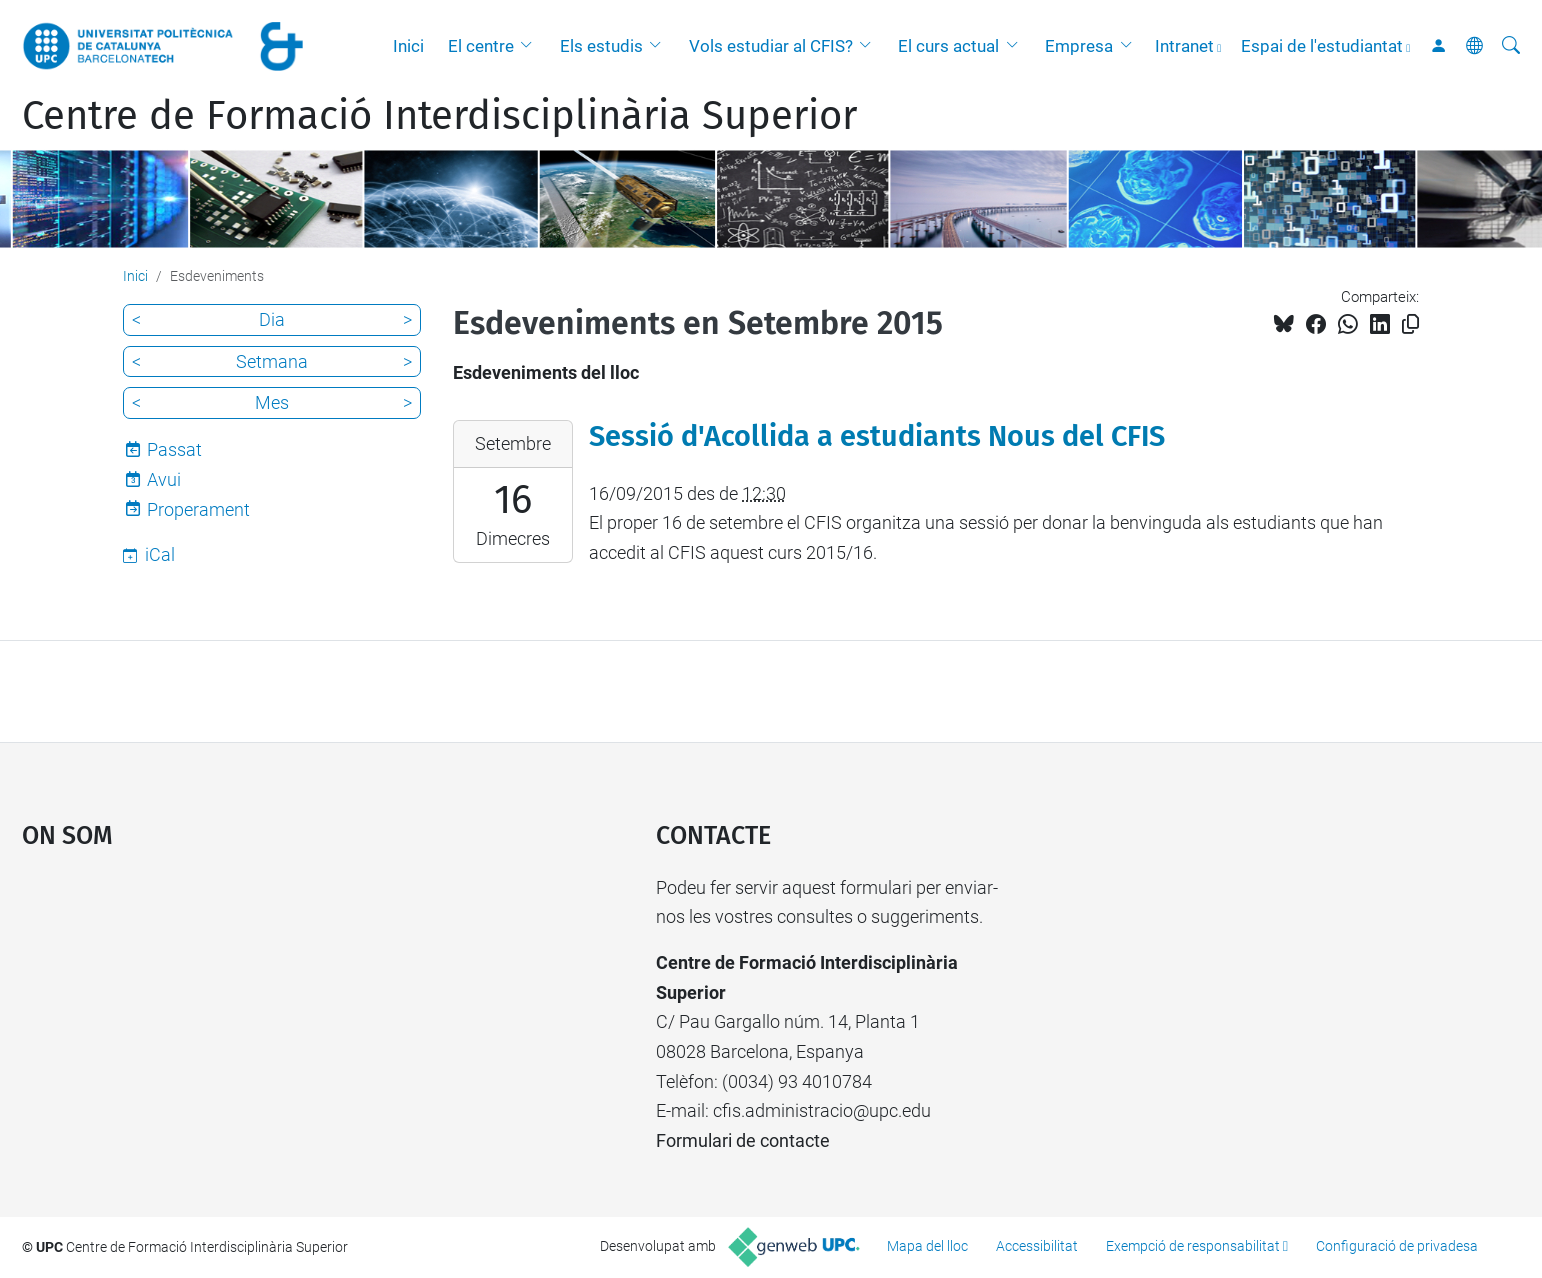 The height and width of the screenshot is (1278, 1542). What do you see at coordinates (408, 46) in the screenshot?
I see `Inici` at bounding box center [408, 46].